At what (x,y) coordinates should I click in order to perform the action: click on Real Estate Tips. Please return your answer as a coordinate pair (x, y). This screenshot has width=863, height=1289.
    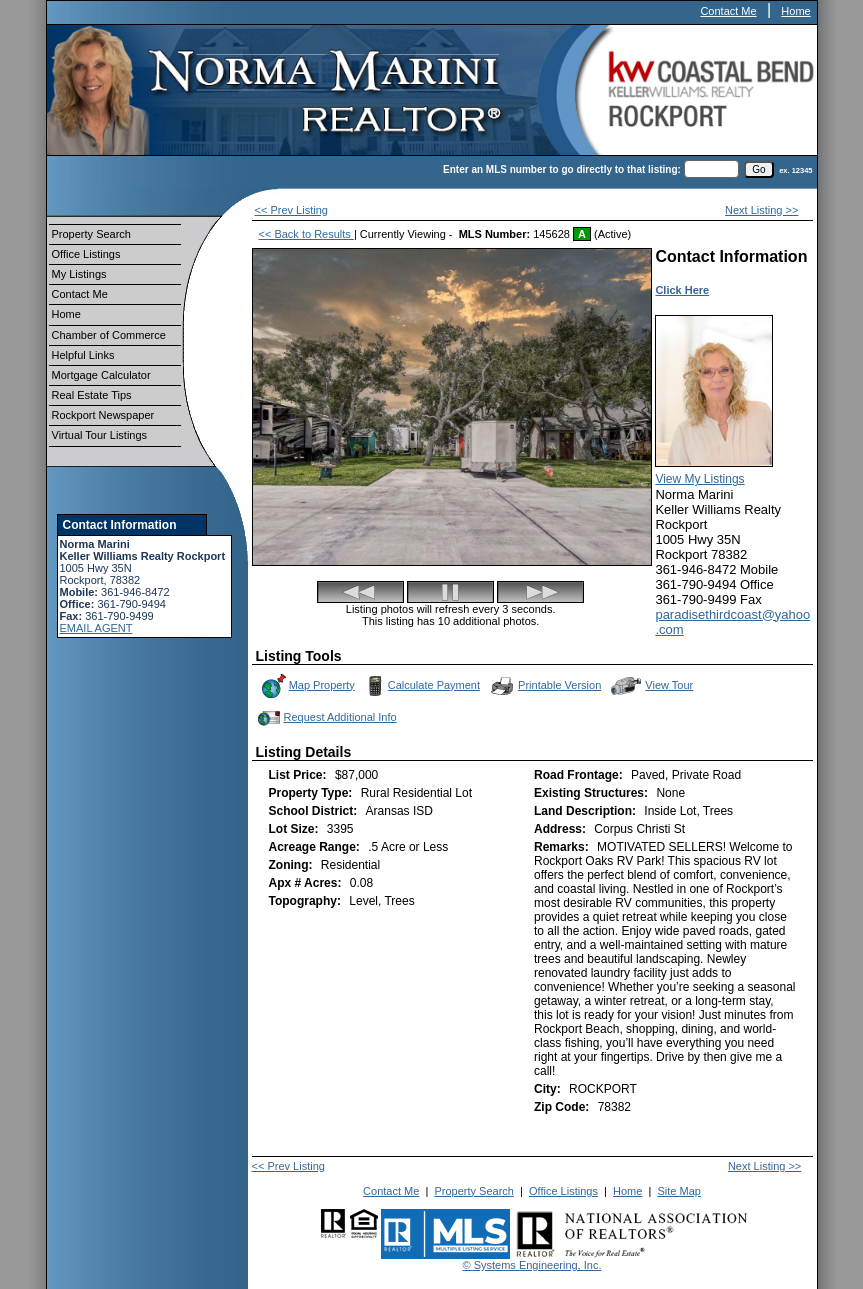
    Looking at the image, I should click on (92, 395).